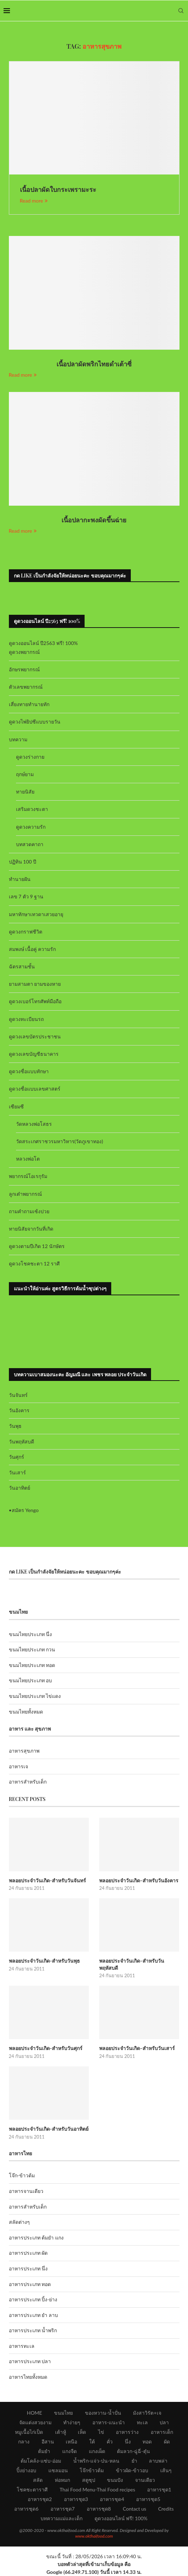  Describe the element at coordinates (76, 2499) in the screenshot. I see `อาหารชุด3` at that location.